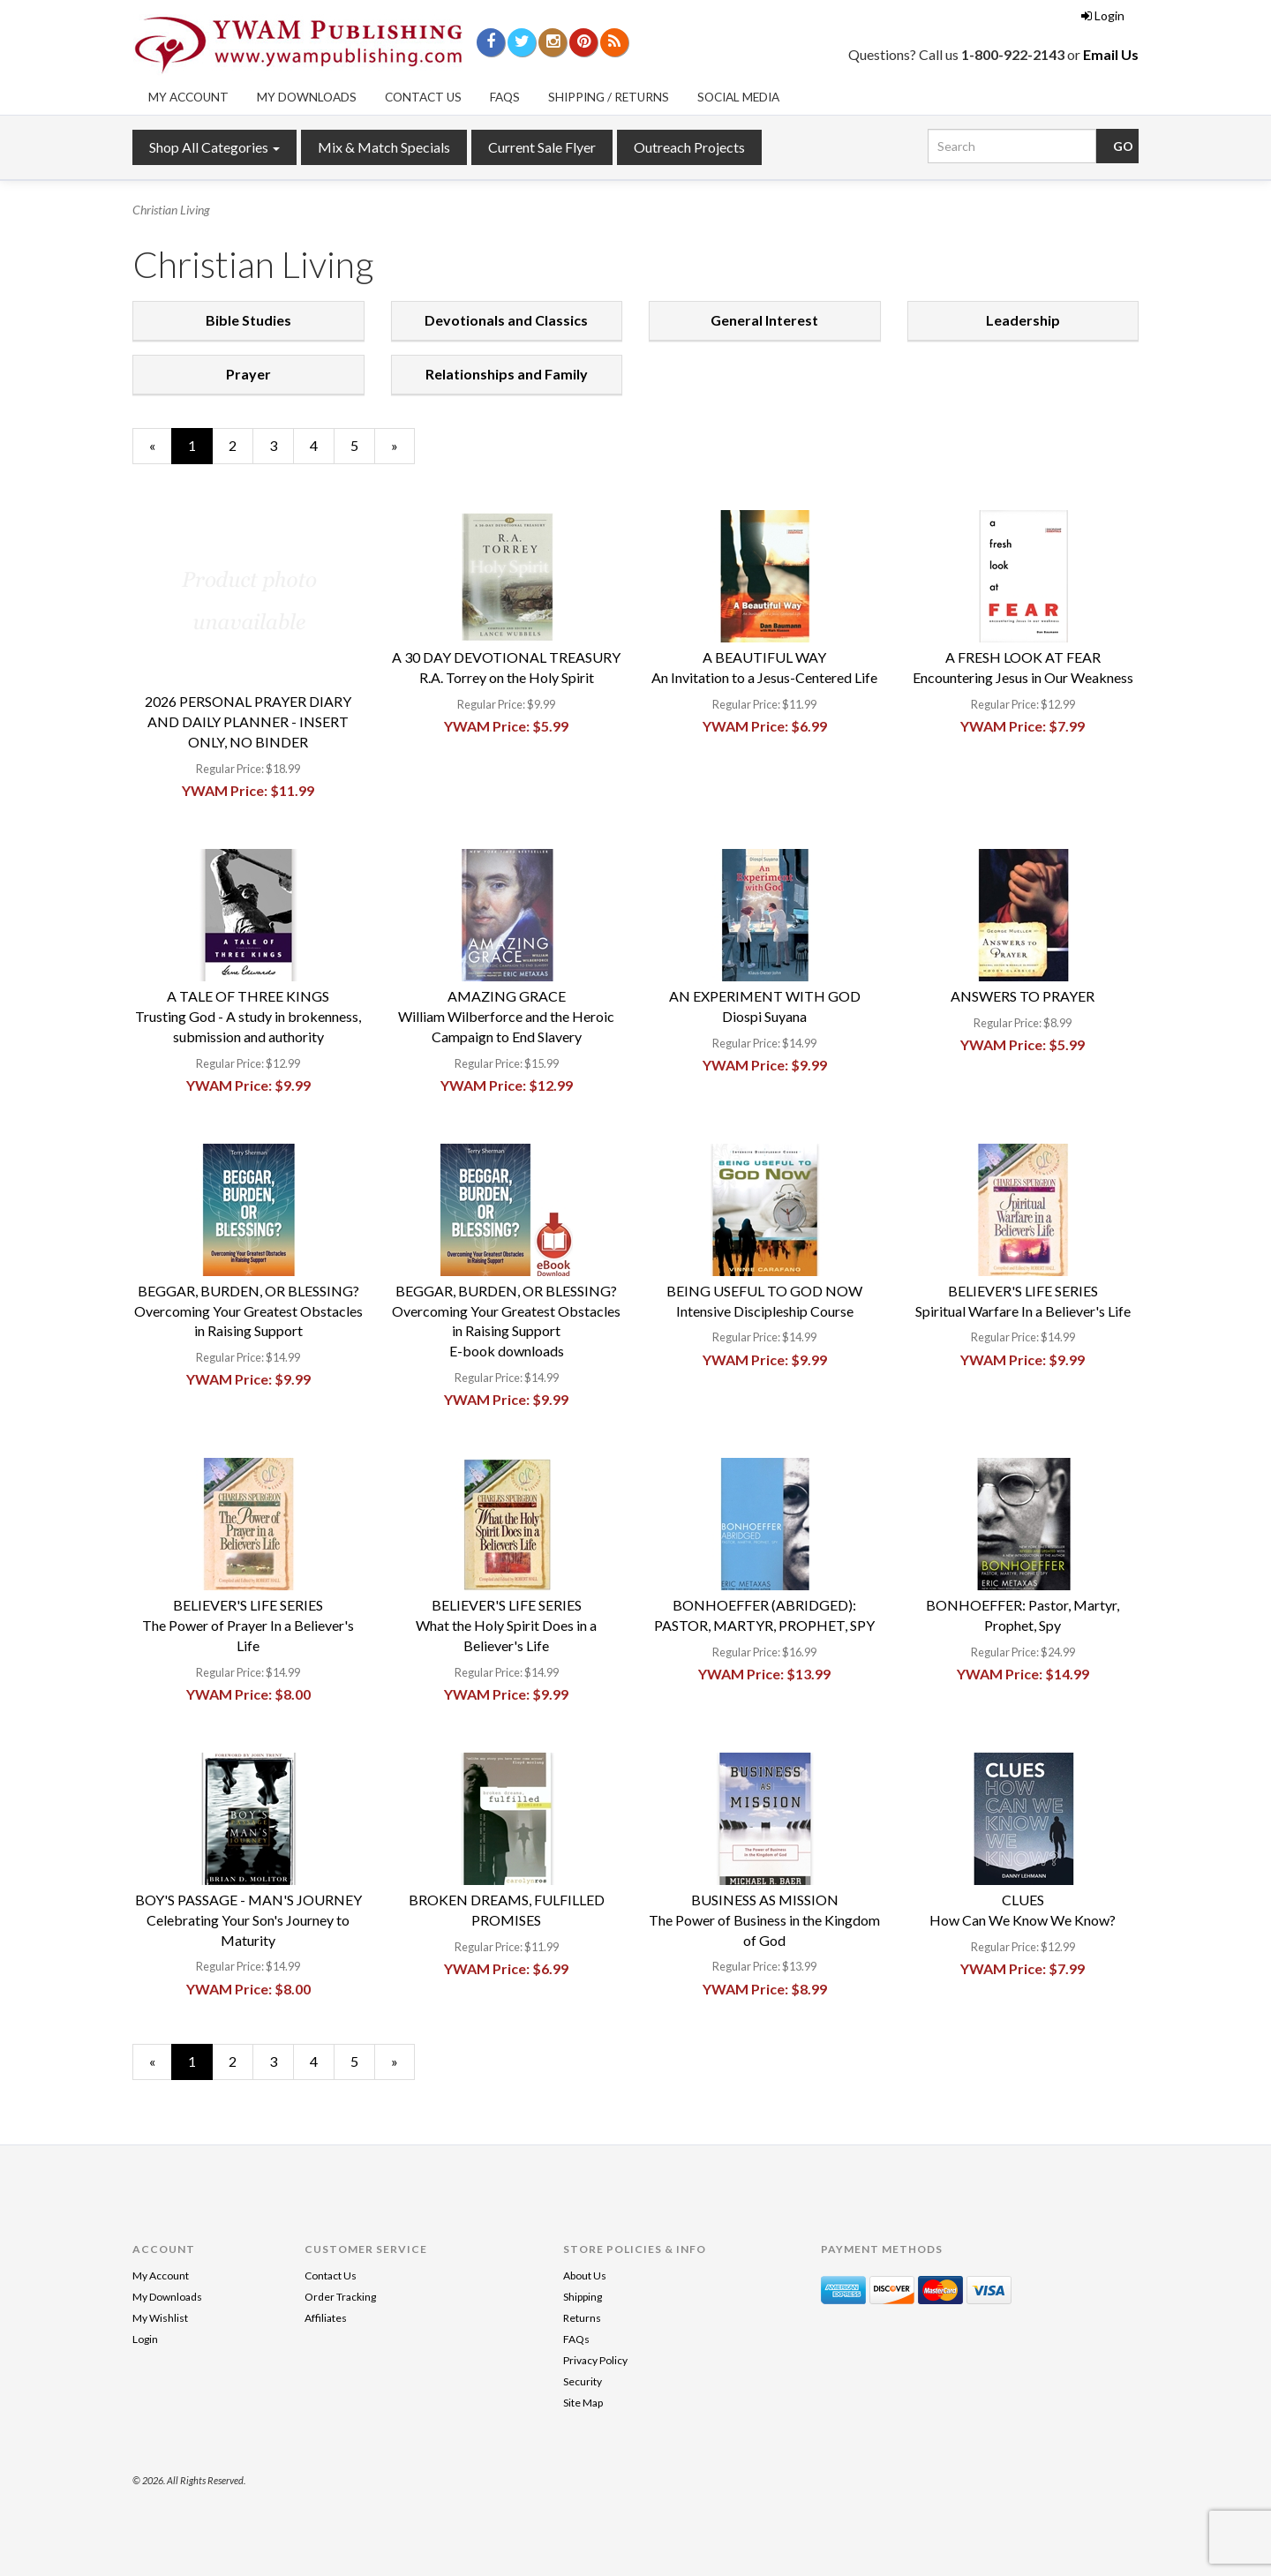 The image size is (1271, 2576). What do you see at coordinates (248, 721) in the screenshot?
I see `2026 PERSONAL PRAYER DIARY AND DAILY PLANNER - INSERT ONLY, NO BINDER` at bounding box center [248, 721].